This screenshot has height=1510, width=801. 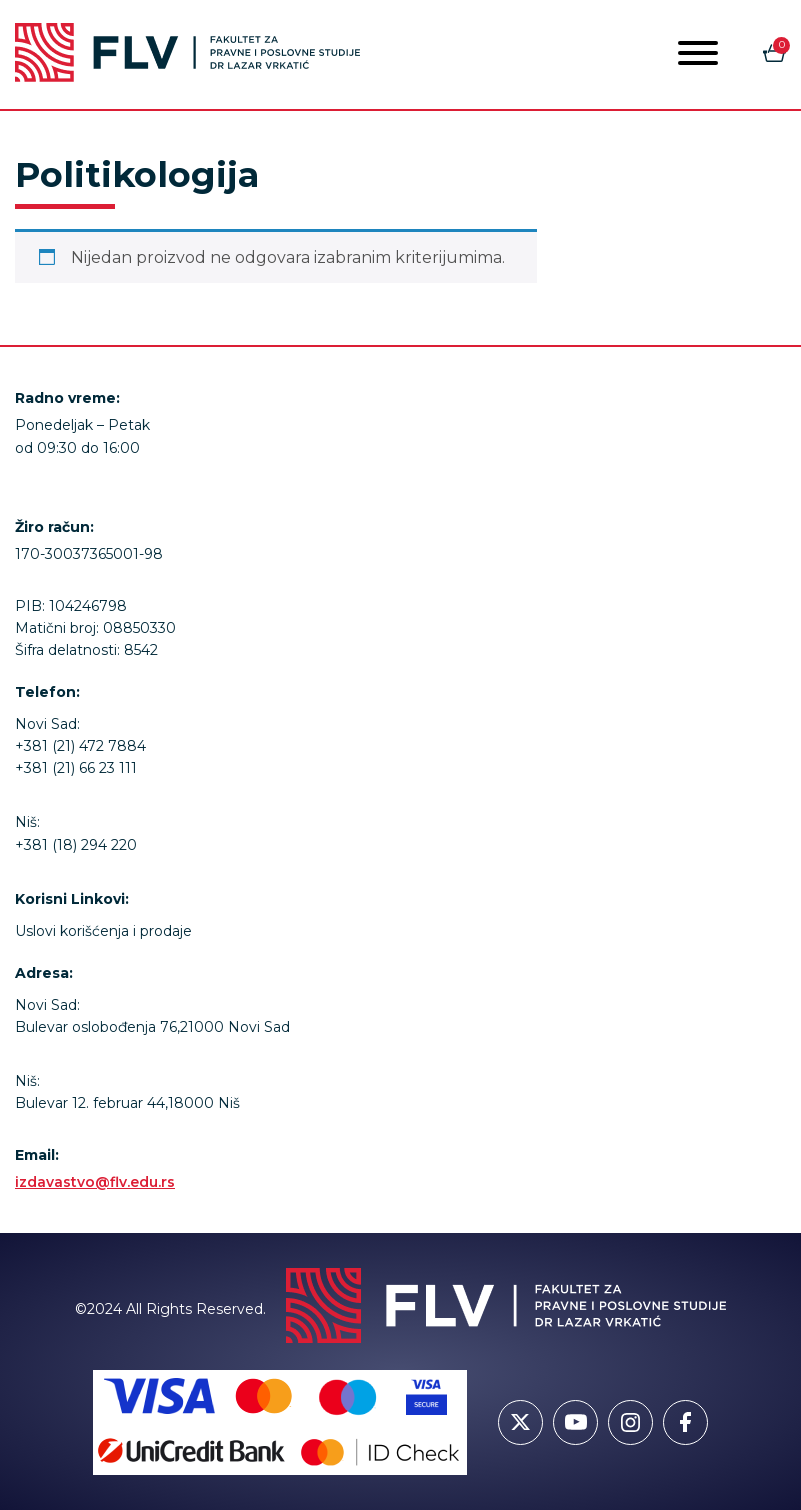 What do you see at coordinates (76, 768) in the screenshot?
I see `+381 (21) 66 23 111` at bounding box center [76, 768].